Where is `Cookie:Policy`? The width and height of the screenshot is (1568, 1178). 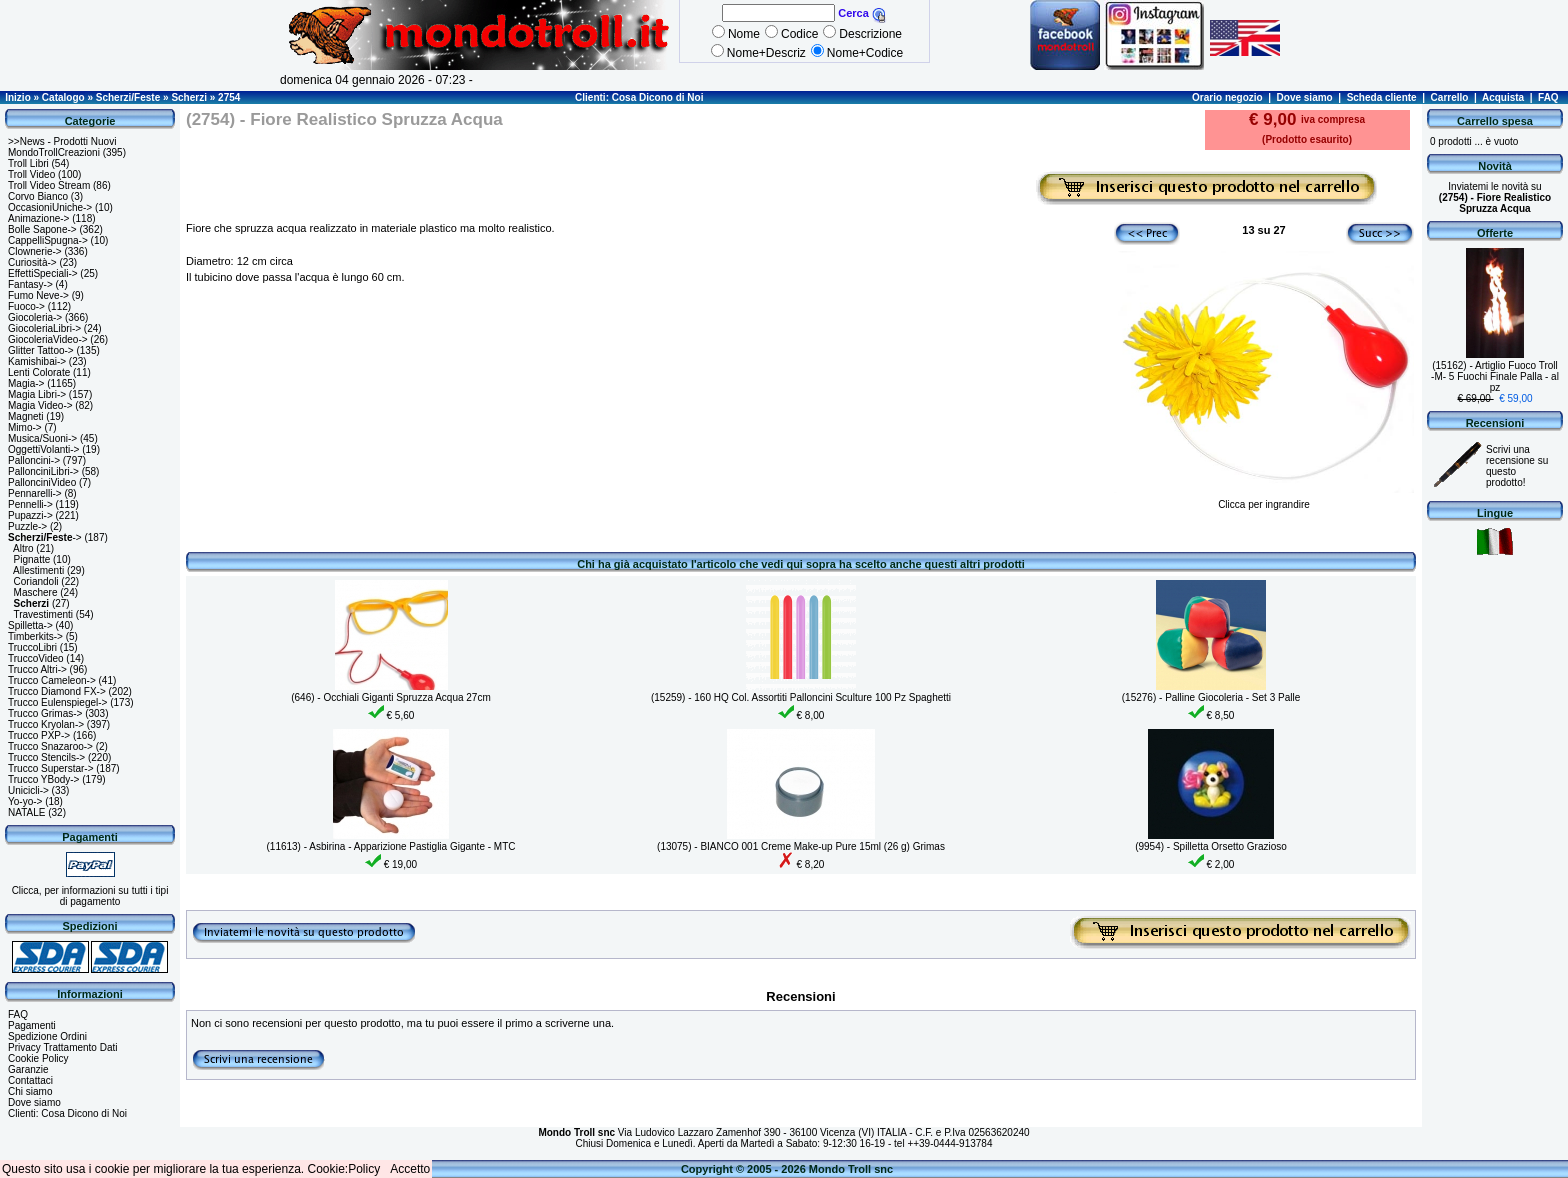 Cookie:Policy is located at coordinates (344, 1169).